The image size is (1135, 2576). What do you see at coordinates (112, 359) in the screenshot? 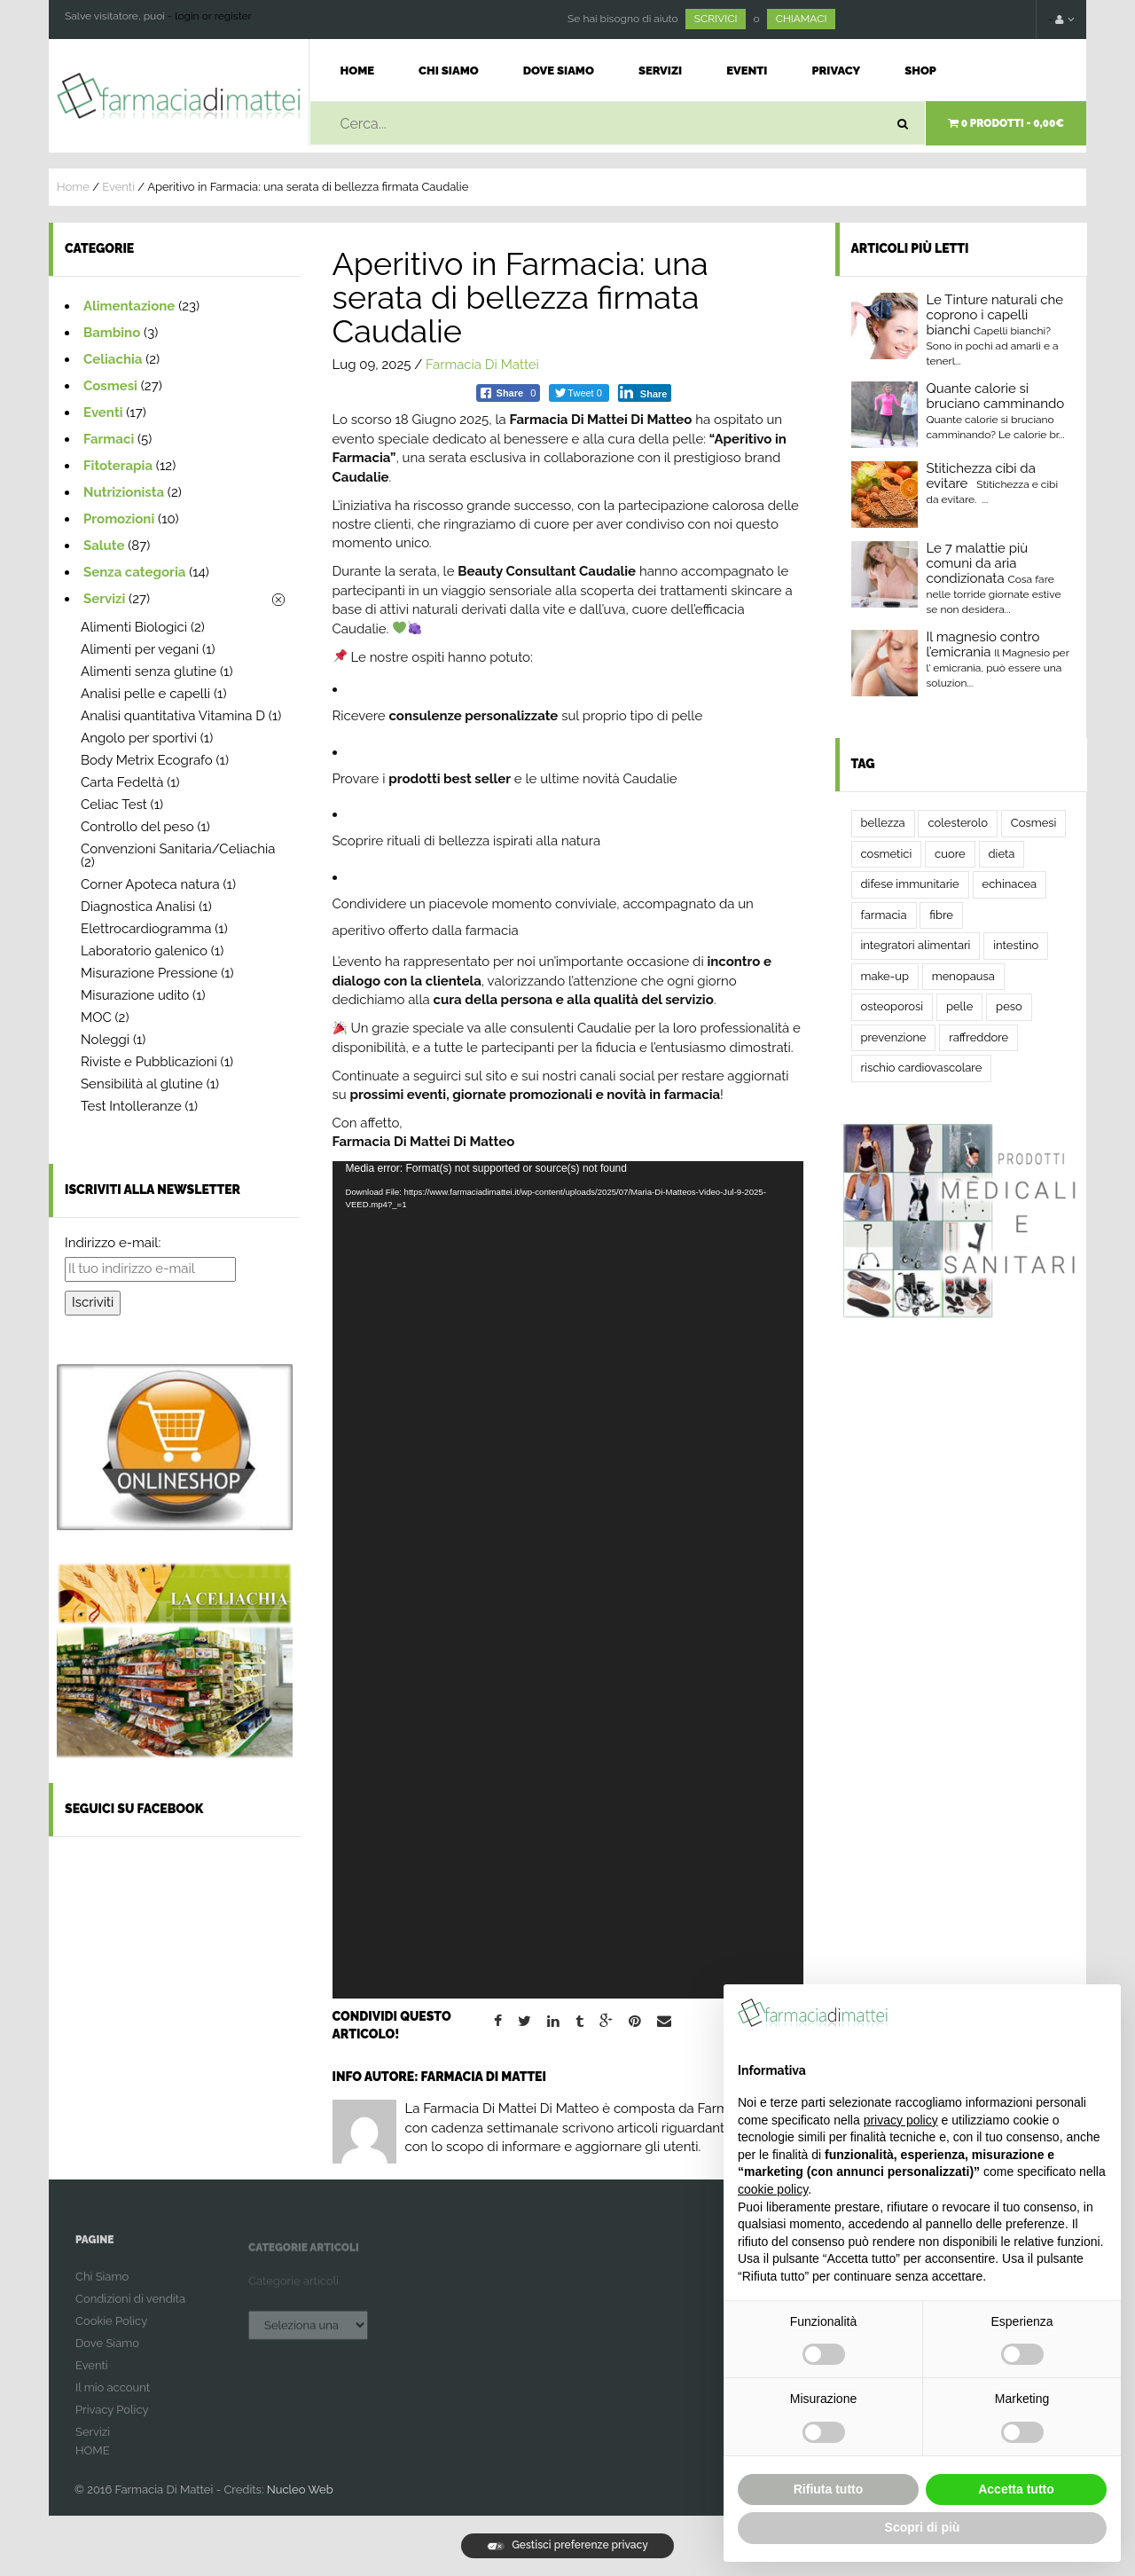
I see `Celiachia` at bounding box center [112, 359].